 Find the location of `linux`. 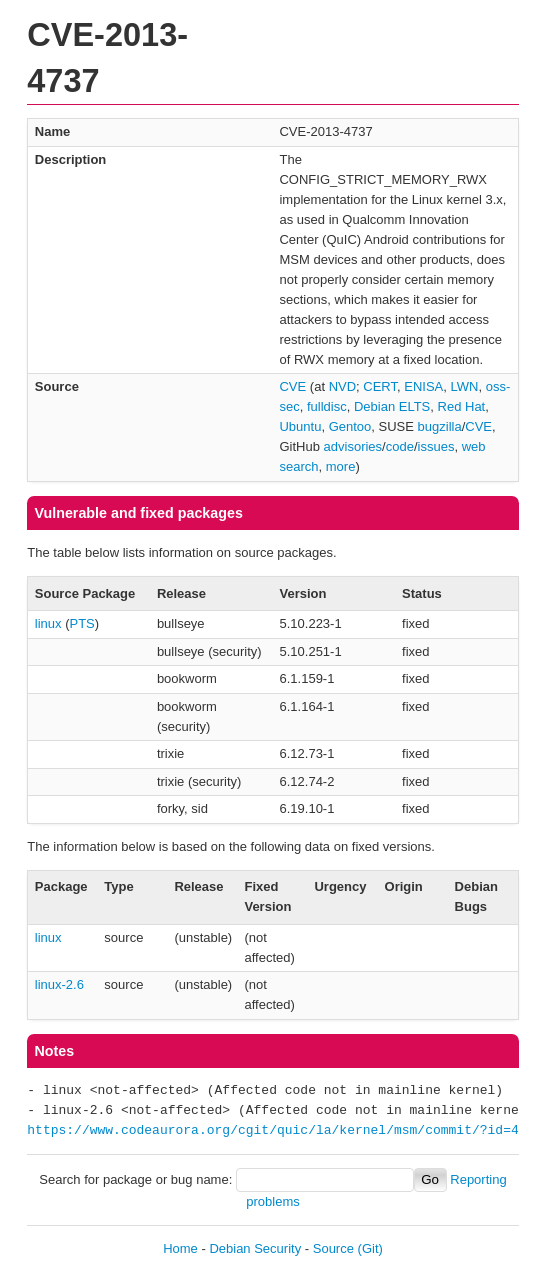

linux is located at coordinates (48, 623).